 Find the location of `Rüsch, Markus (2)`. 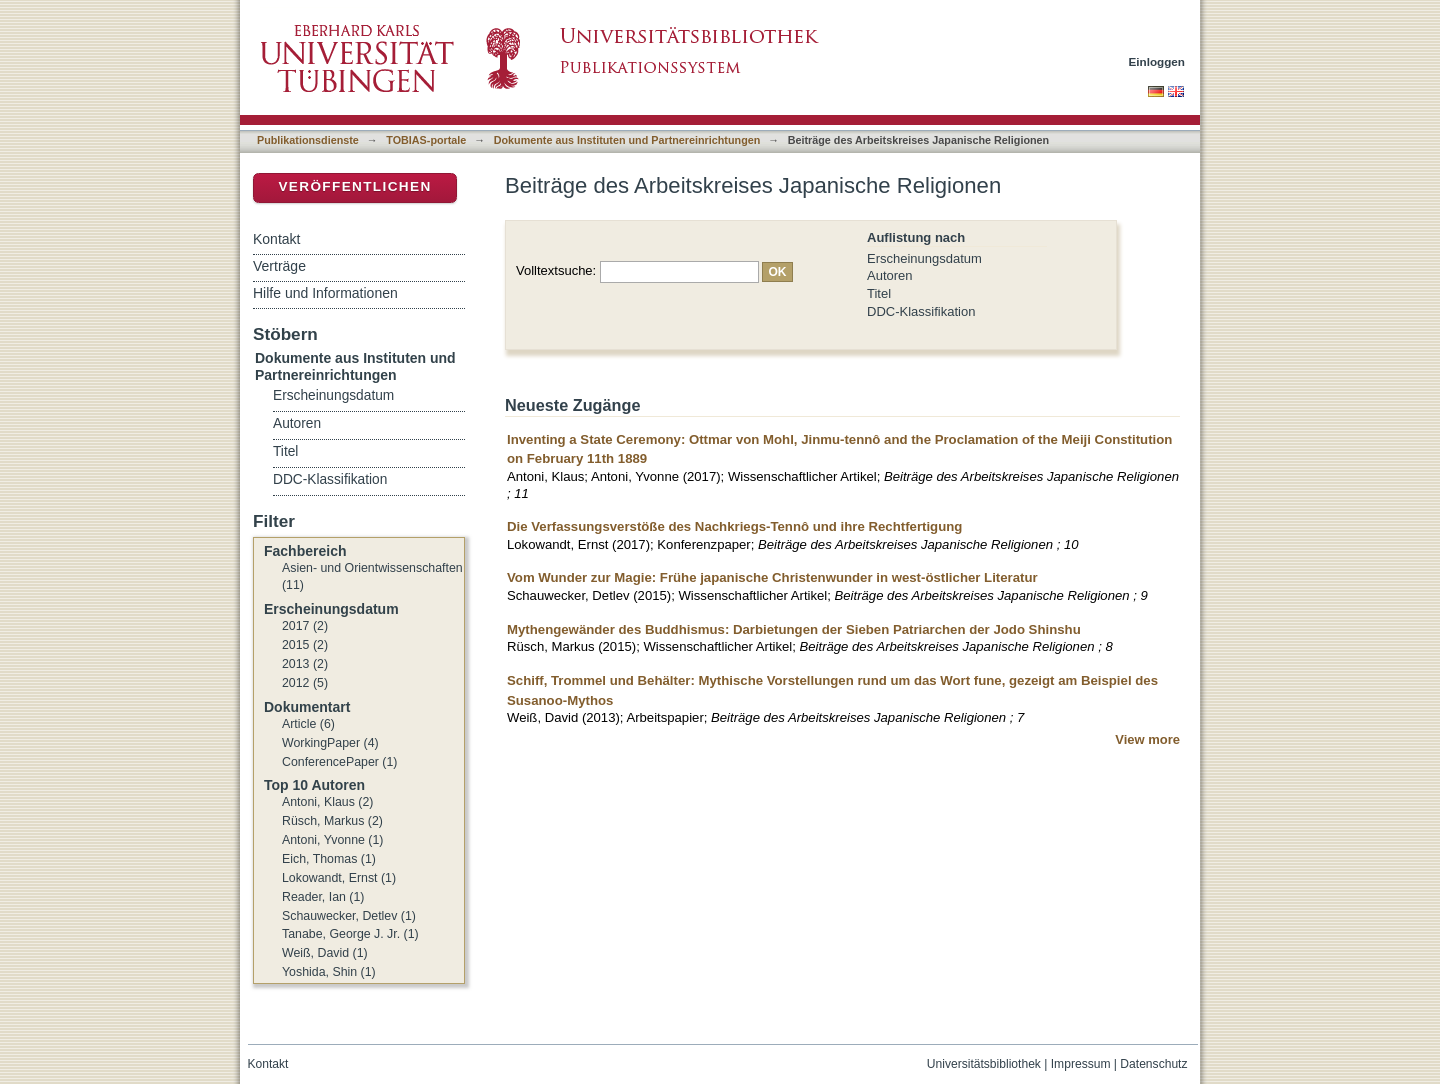

Rüsch, Markus (2) is located at coordinates (332, 821).